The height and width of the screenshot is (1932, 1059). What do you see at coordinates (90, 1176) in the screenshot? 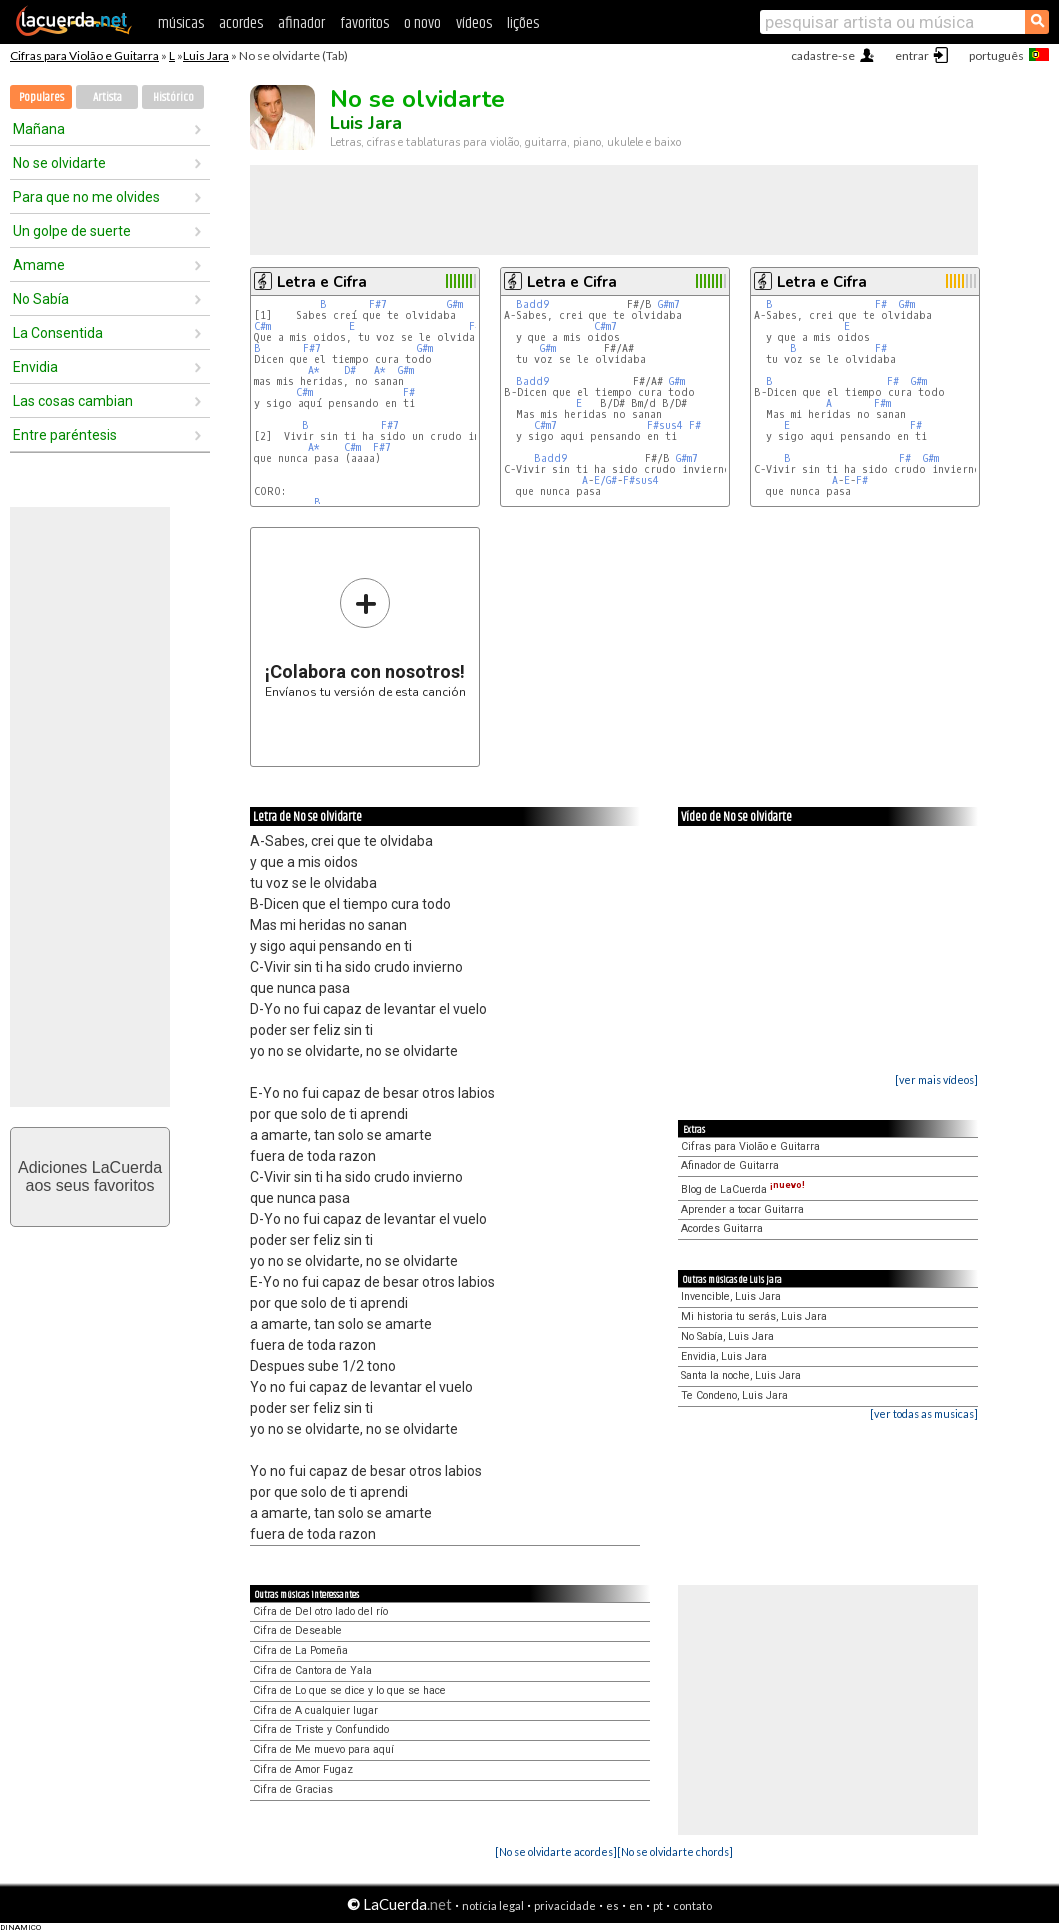
I see `Adiciones LaCuerdaaos seus favoritos` at bounding box center [90, 1176].